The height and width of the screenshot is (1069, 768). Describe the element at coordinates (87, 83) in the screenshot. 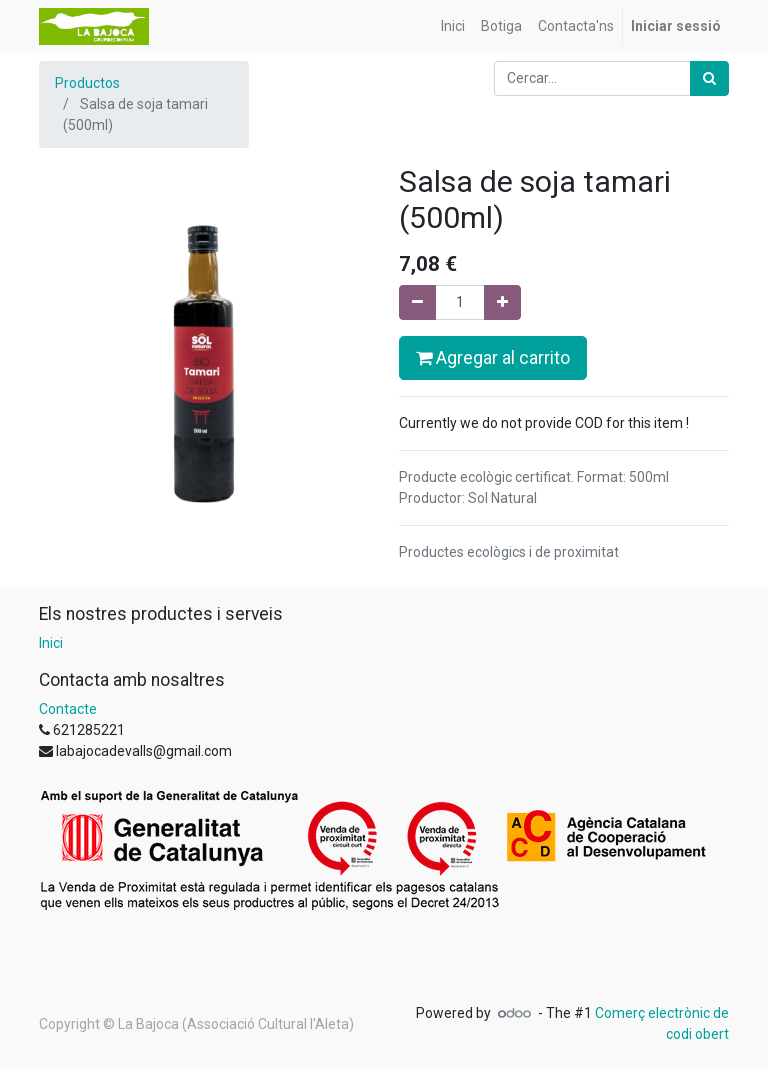

I see `Productos` at that location.